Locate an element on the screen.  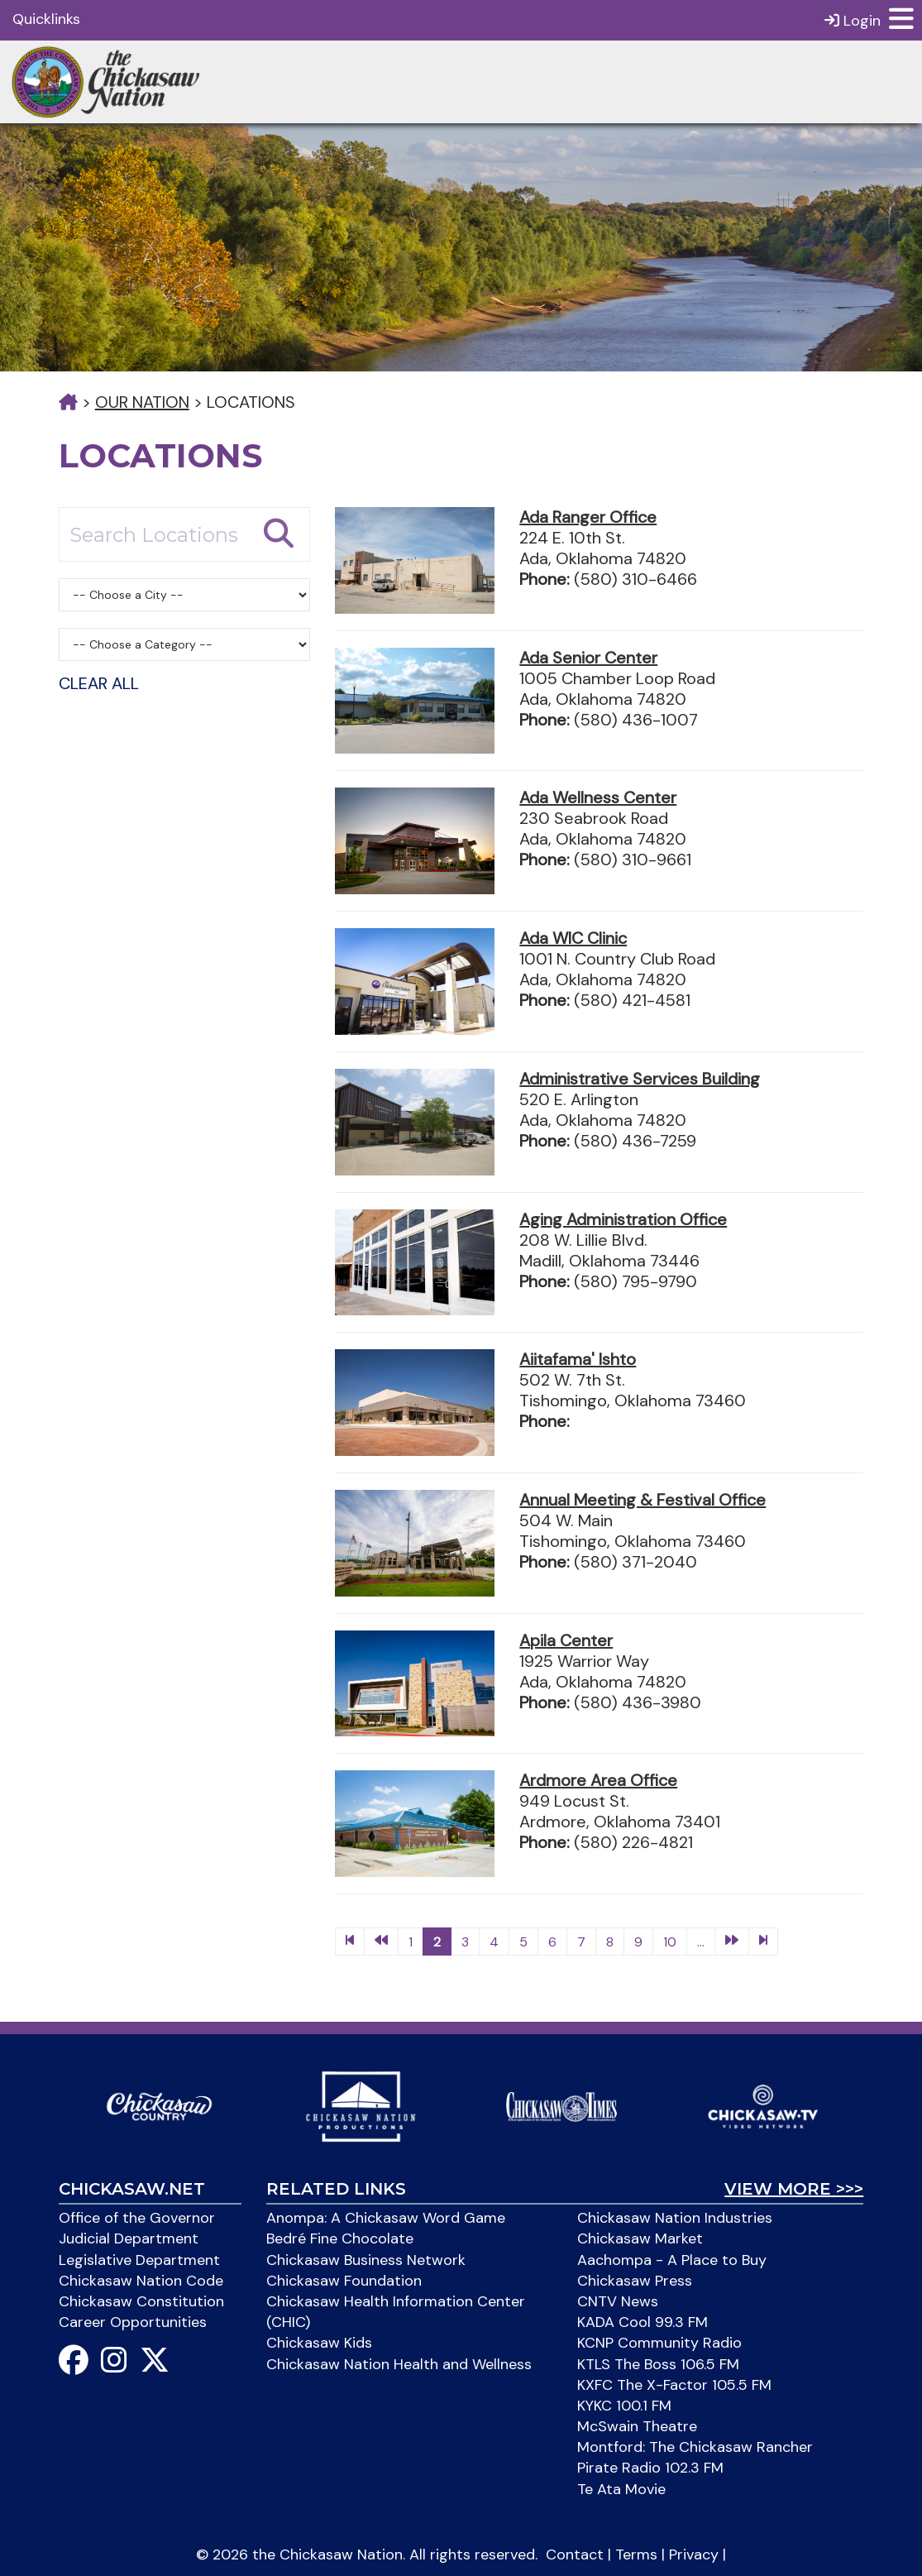
Privacy is located at coordinates (694, 2554).